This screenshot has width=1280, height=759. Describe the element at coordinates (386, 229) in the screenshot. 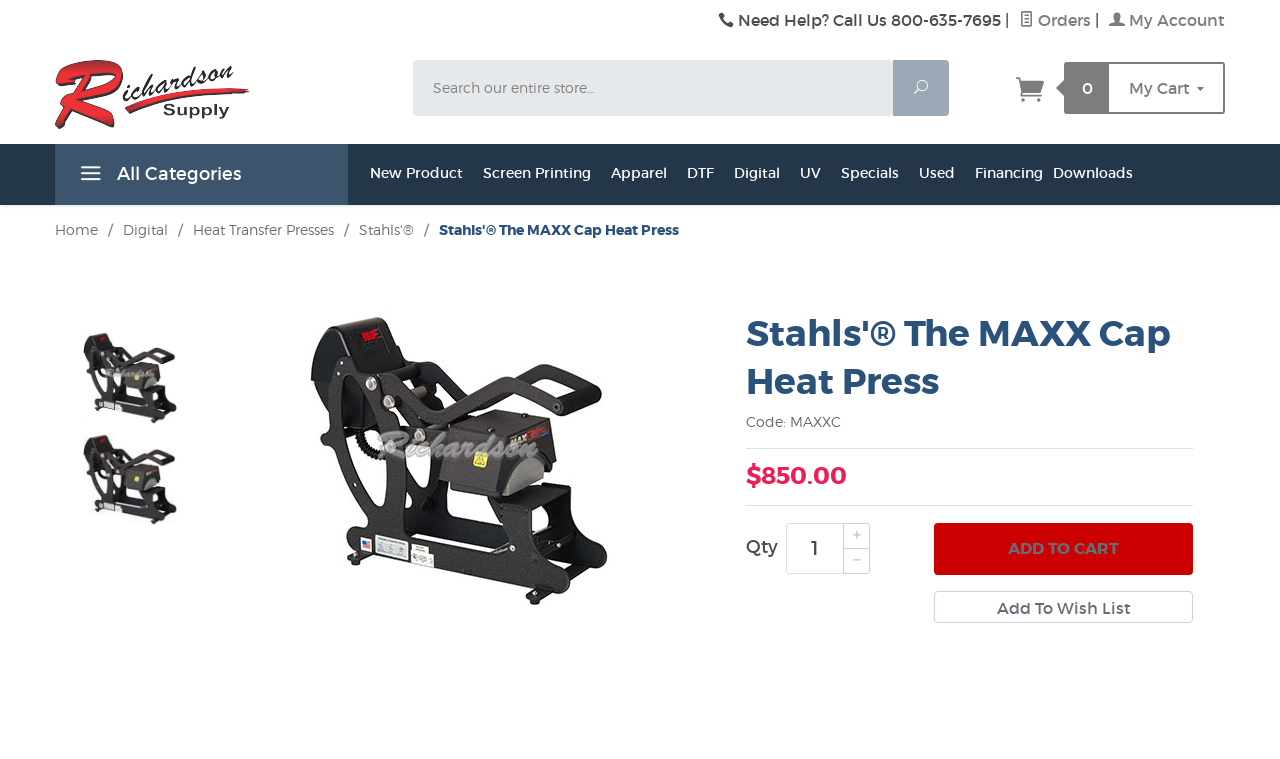

I see `Stahls'®` at that location.